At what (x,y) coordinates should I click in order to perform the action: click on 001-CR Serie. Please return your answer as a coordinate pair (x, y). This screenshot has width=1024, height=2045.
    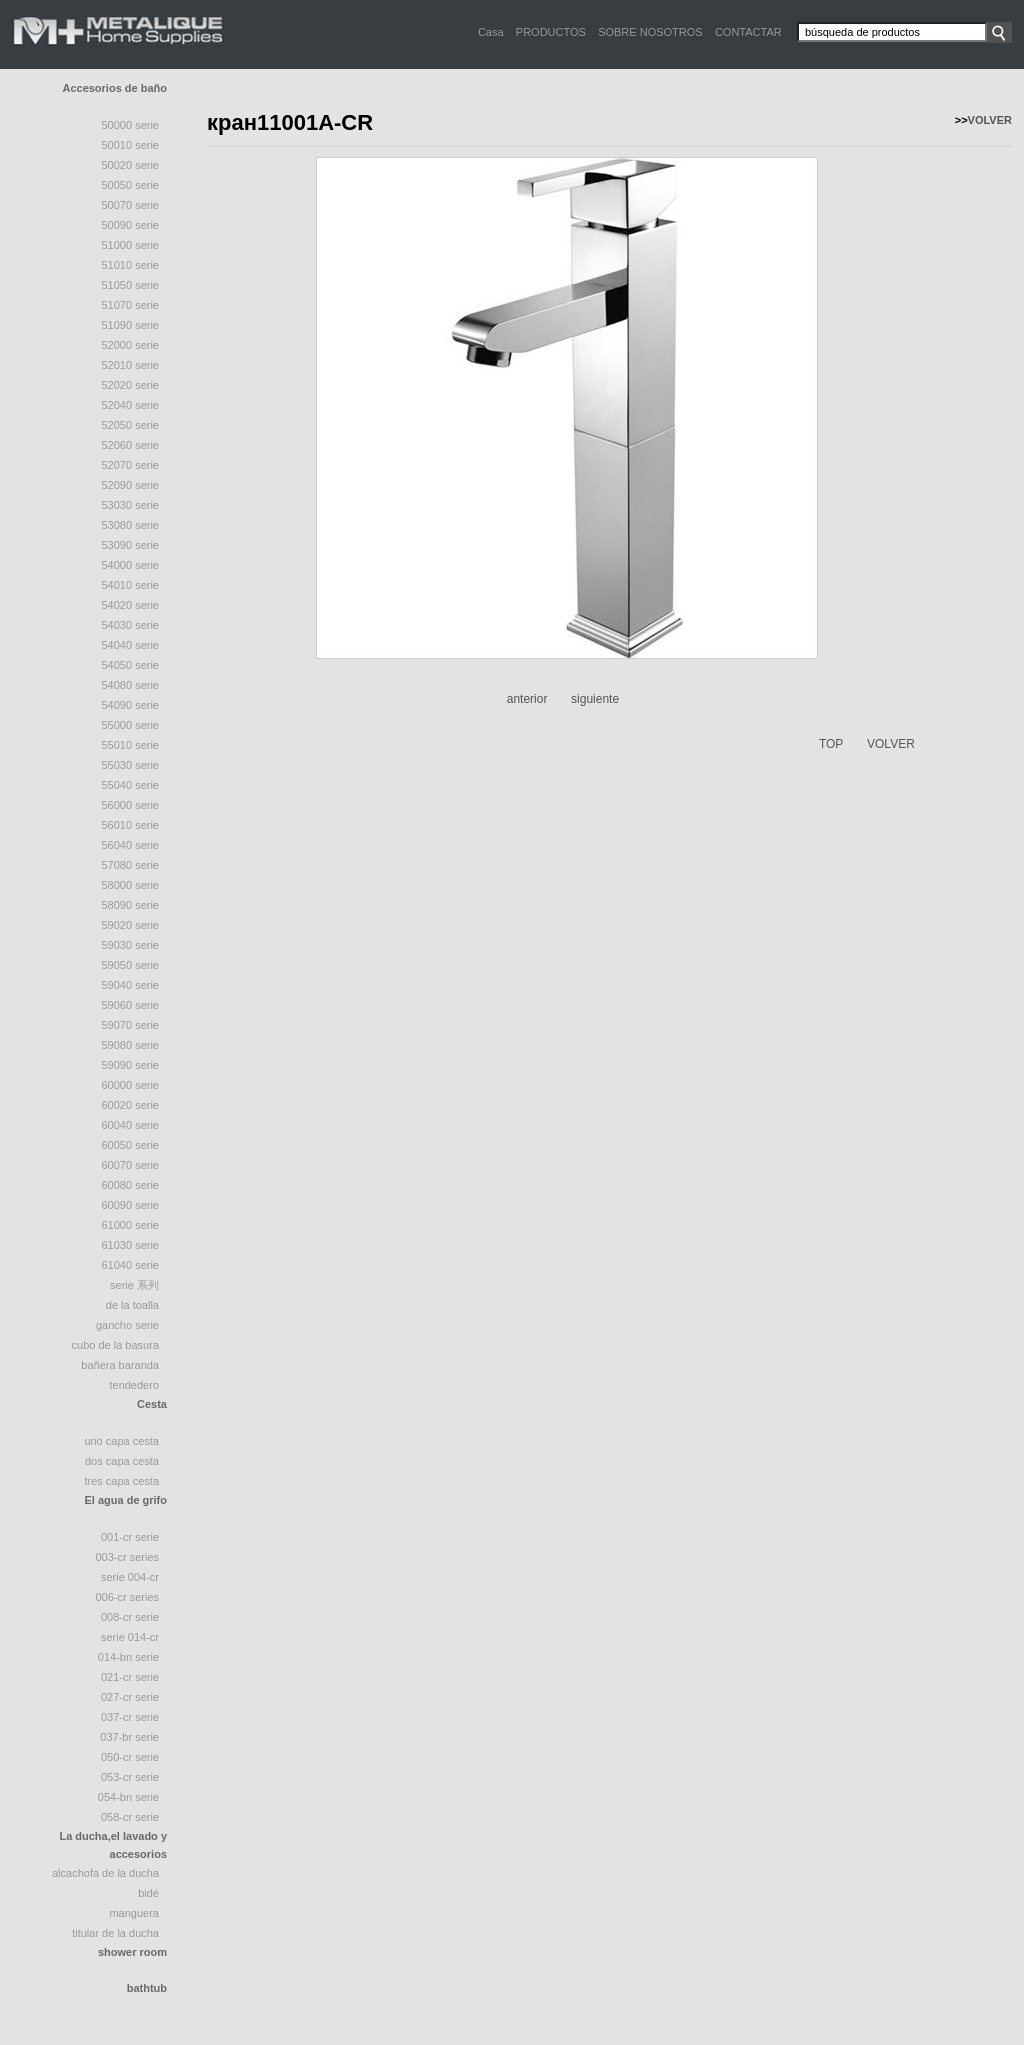
    Looking at the image, I should click on (130, 1537).